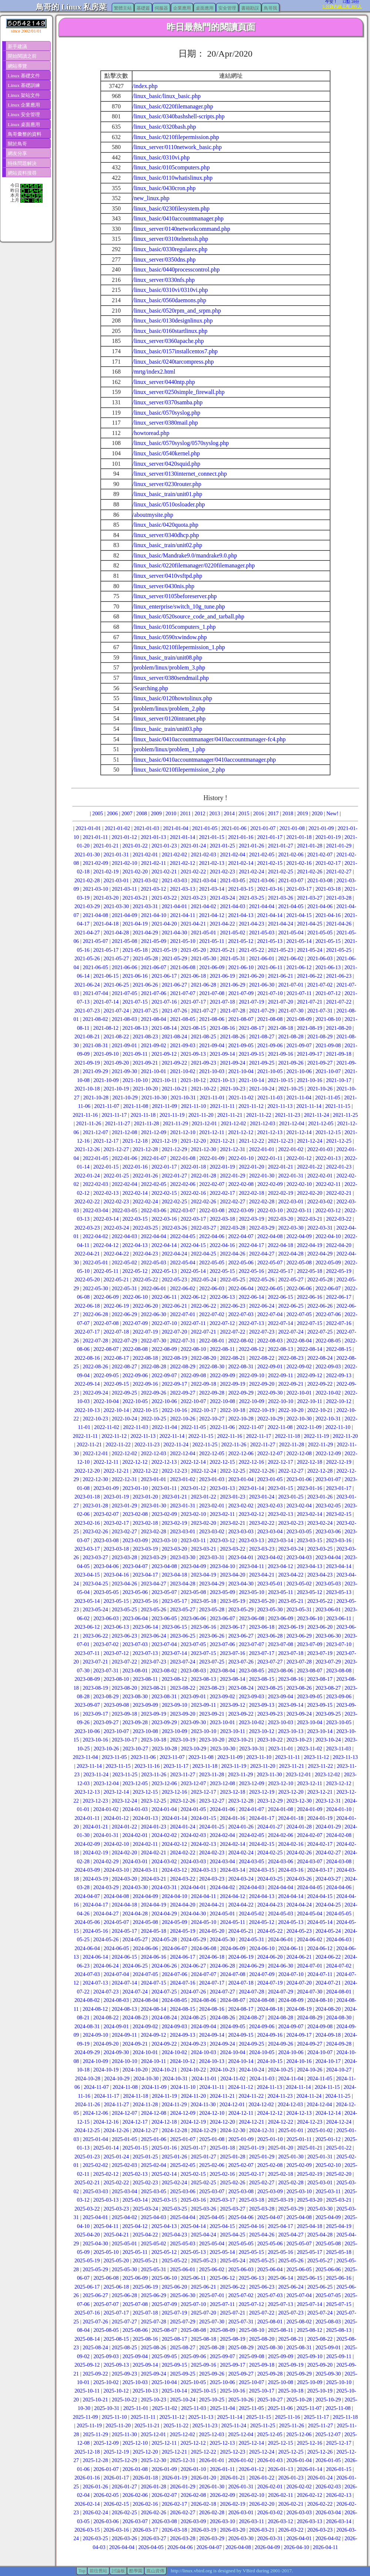 The image size is (370, 2576). I want to click on 2022-07-15, so click(309, 1323).